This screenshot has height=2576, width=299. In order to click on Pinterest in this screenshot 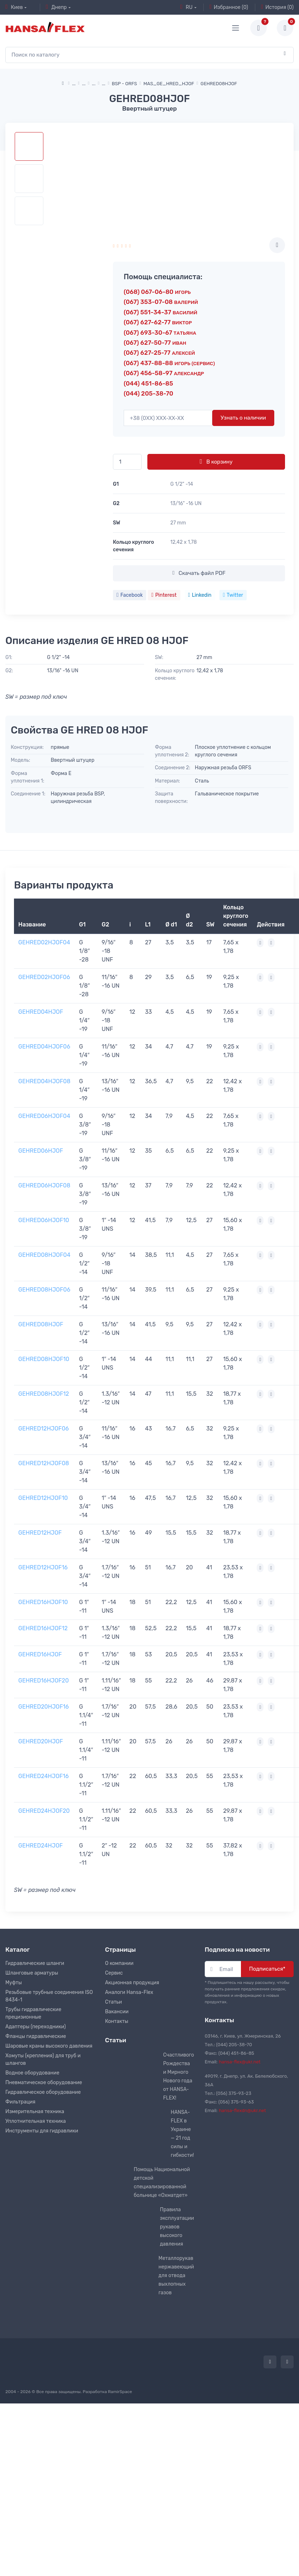, I will do `click(163, 595)`.